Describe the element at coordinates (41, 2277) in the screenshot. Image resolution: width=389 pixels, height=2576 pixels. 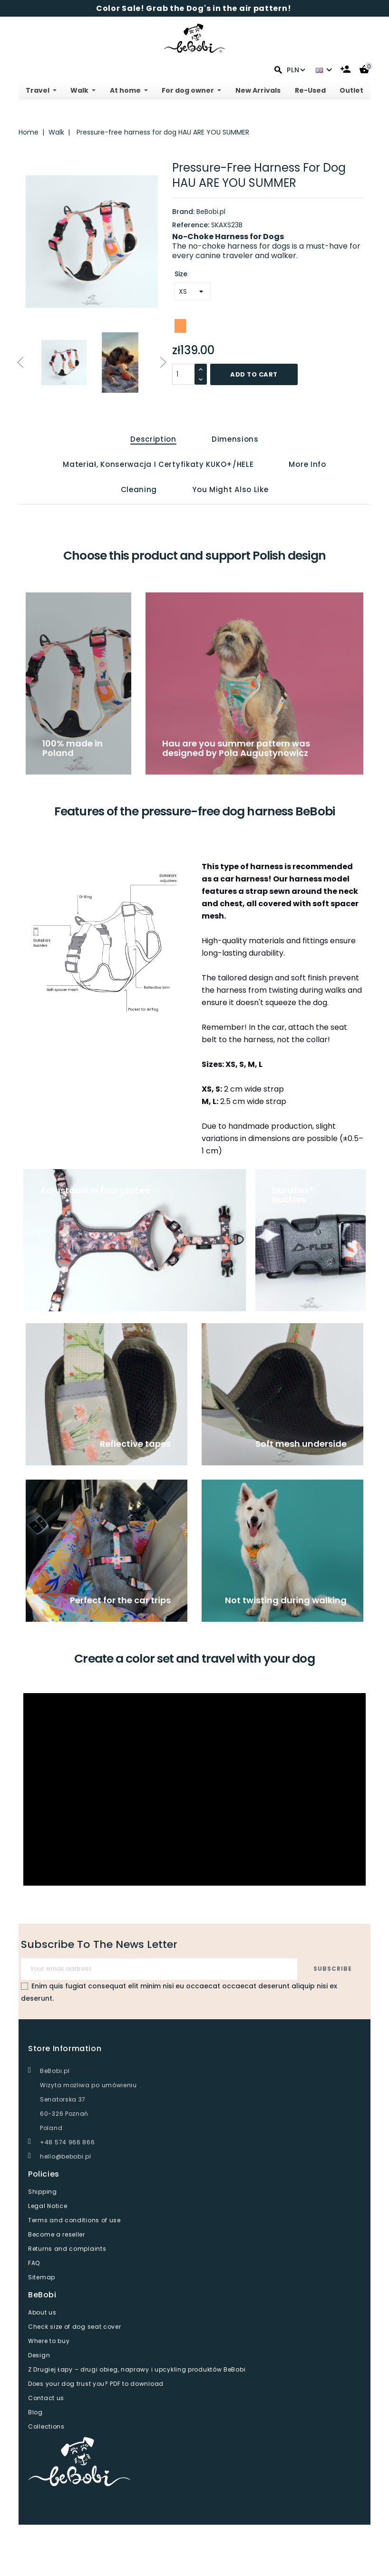
I see `Sitemap` at that location.